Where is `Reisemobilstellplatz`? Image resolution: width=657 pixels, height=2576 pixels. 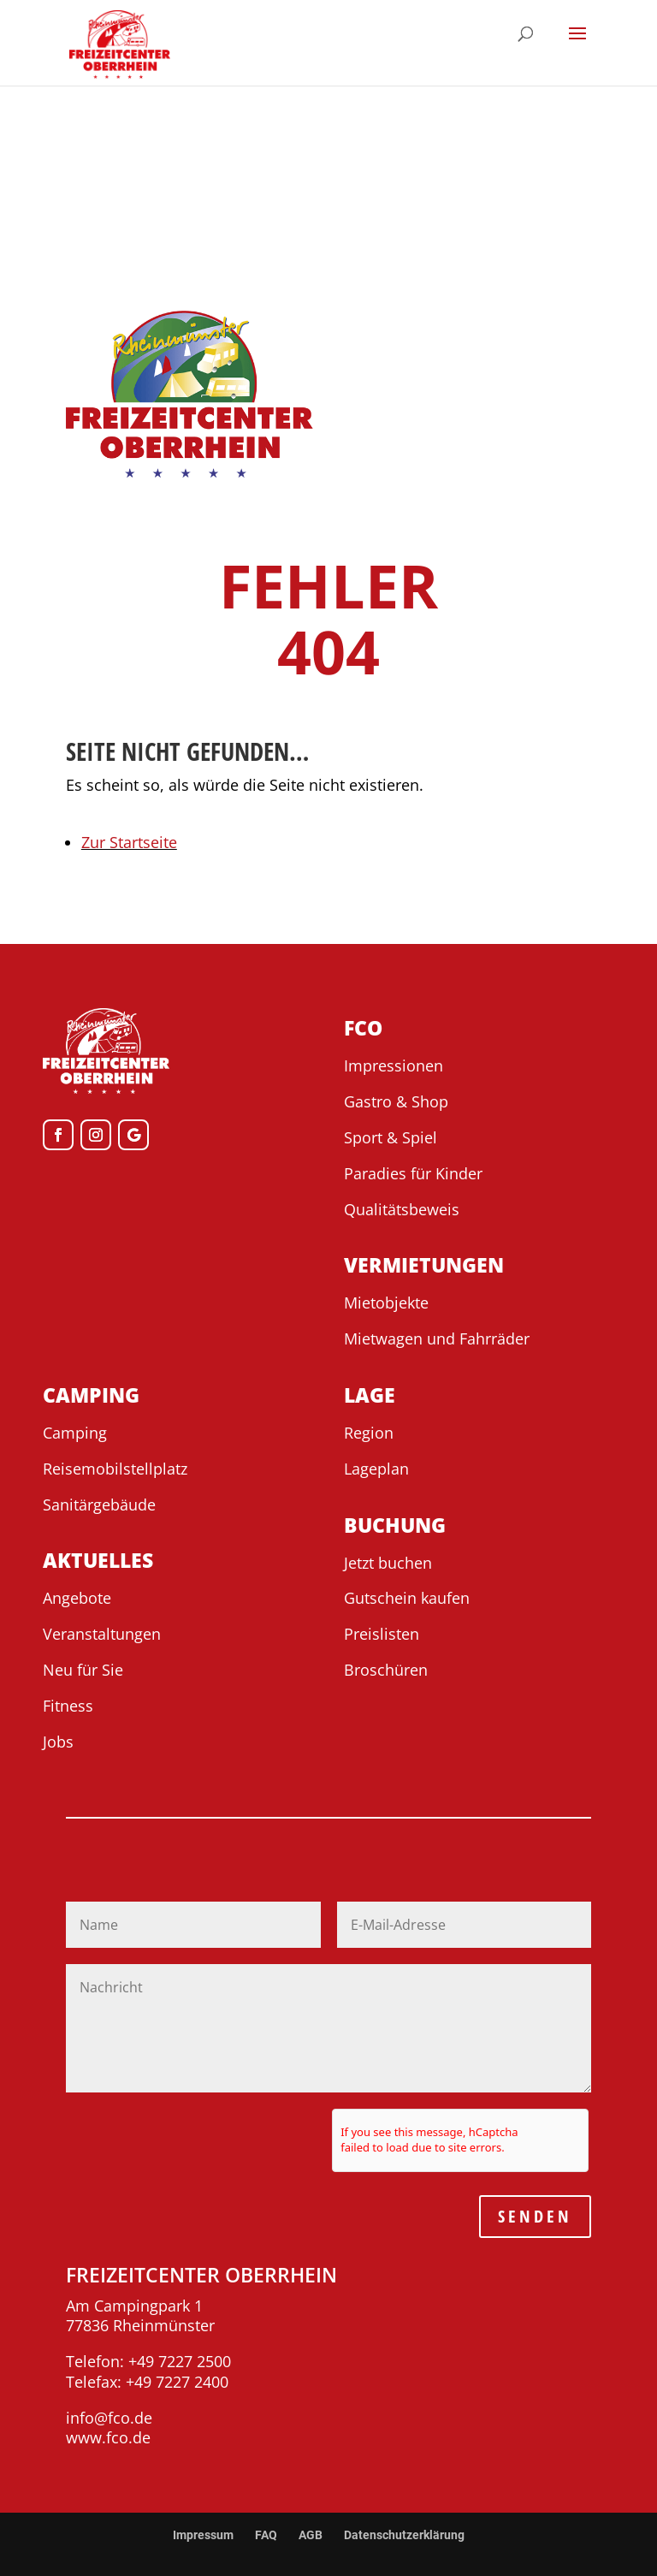 Reisemobilstellplatz is located at coordinates (115, 1468).